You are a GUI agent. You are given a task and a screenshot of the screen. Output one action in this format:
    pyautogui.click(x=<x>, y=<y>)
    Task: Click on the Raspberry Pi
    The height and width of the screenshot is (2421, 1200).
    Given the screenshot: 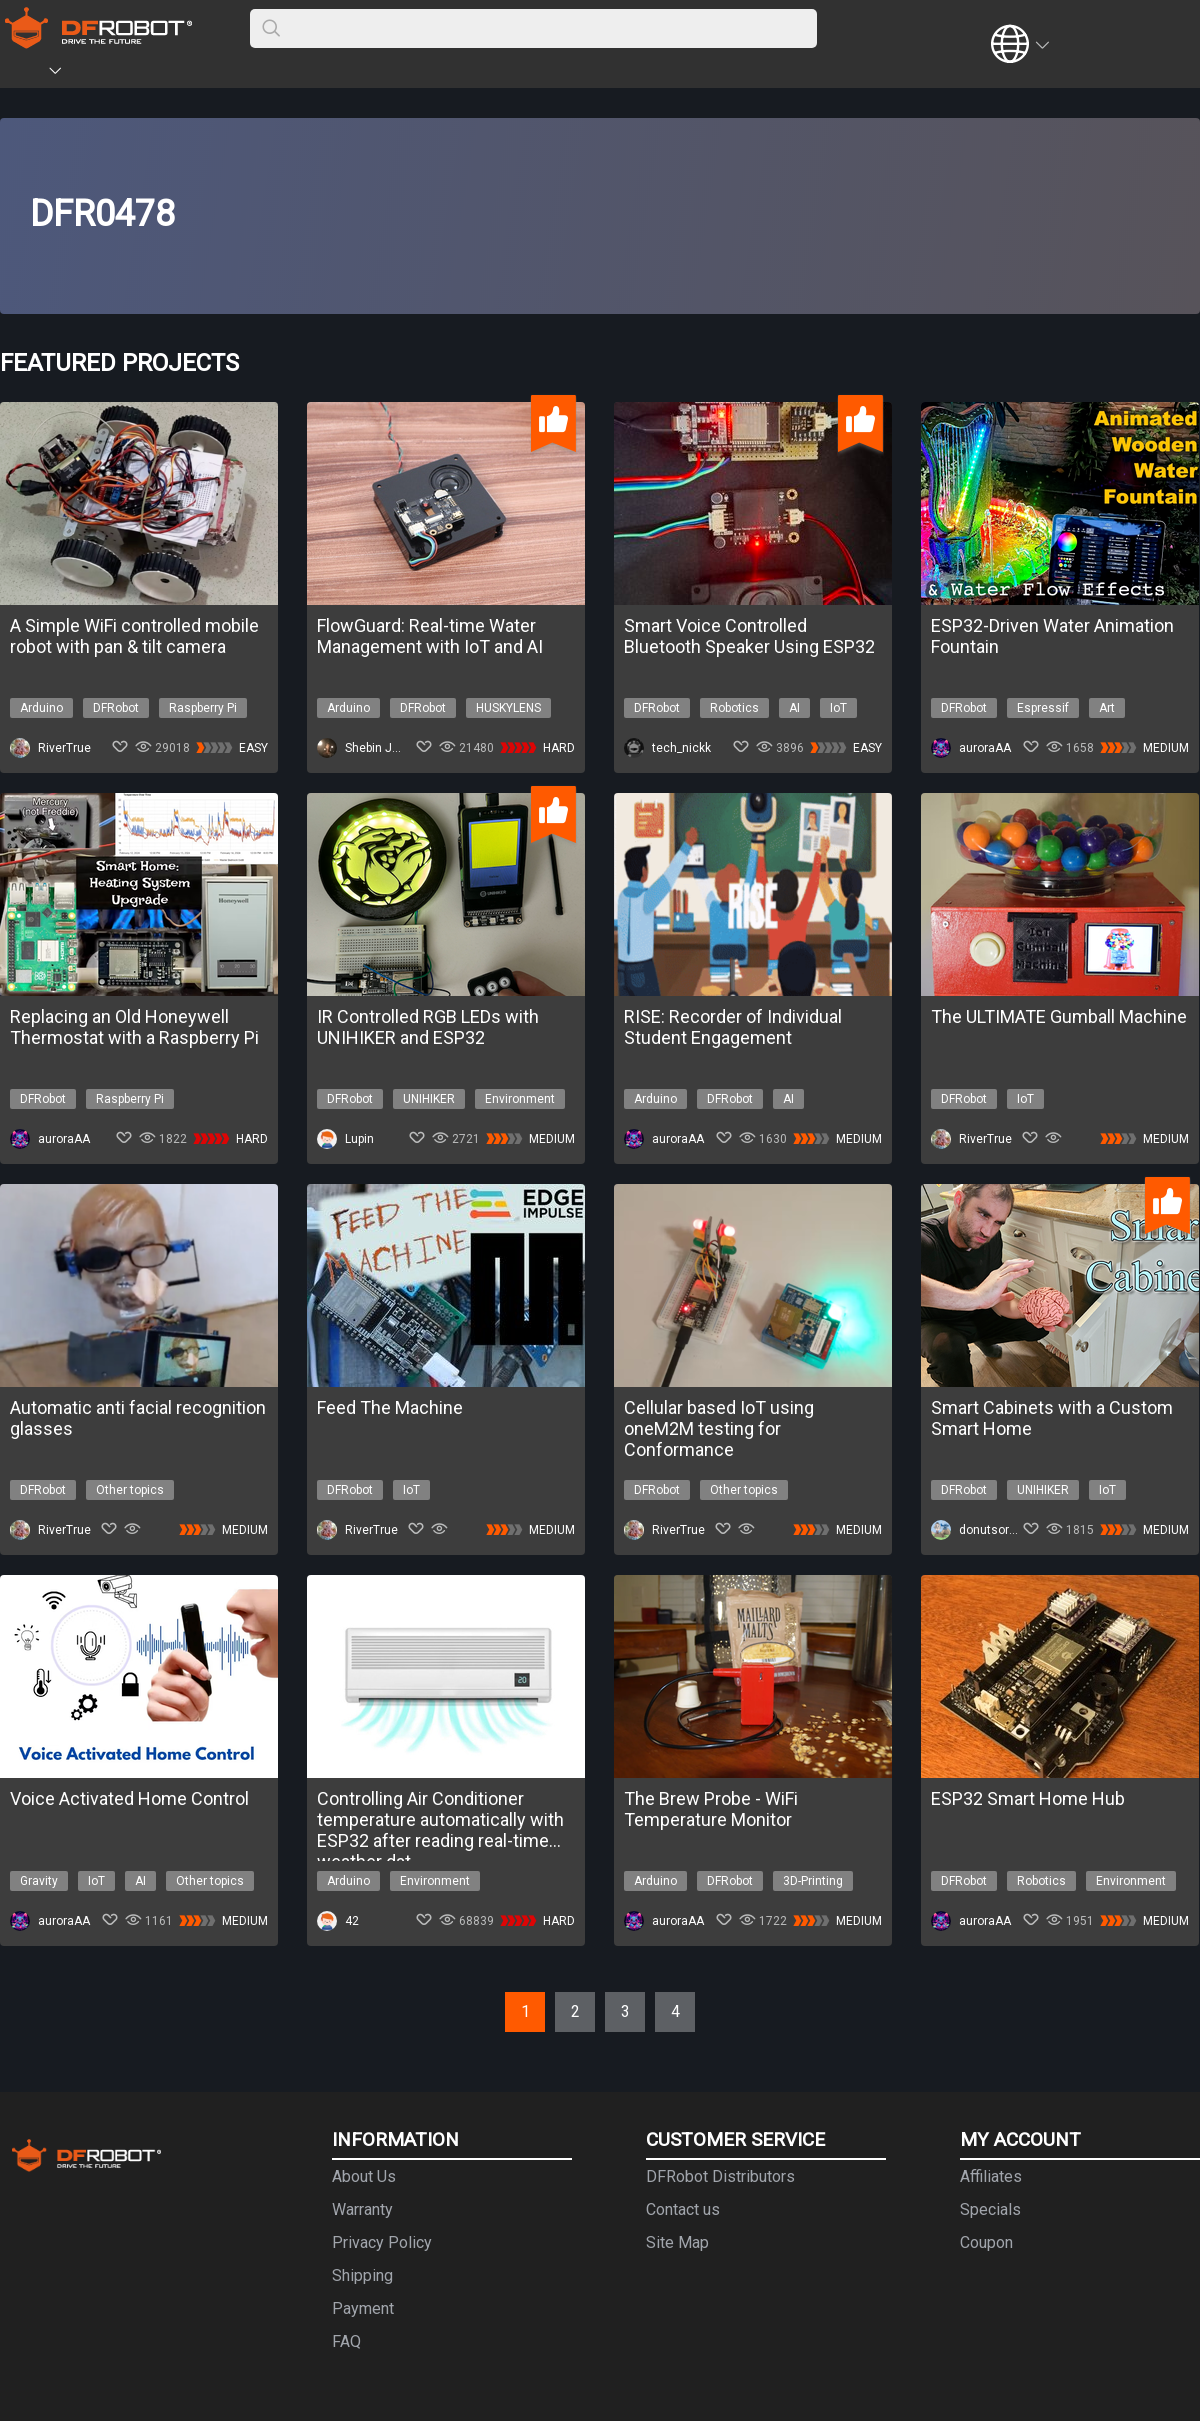 What is the action you would take?
    pyautogui.click(x=203, y=708)
    